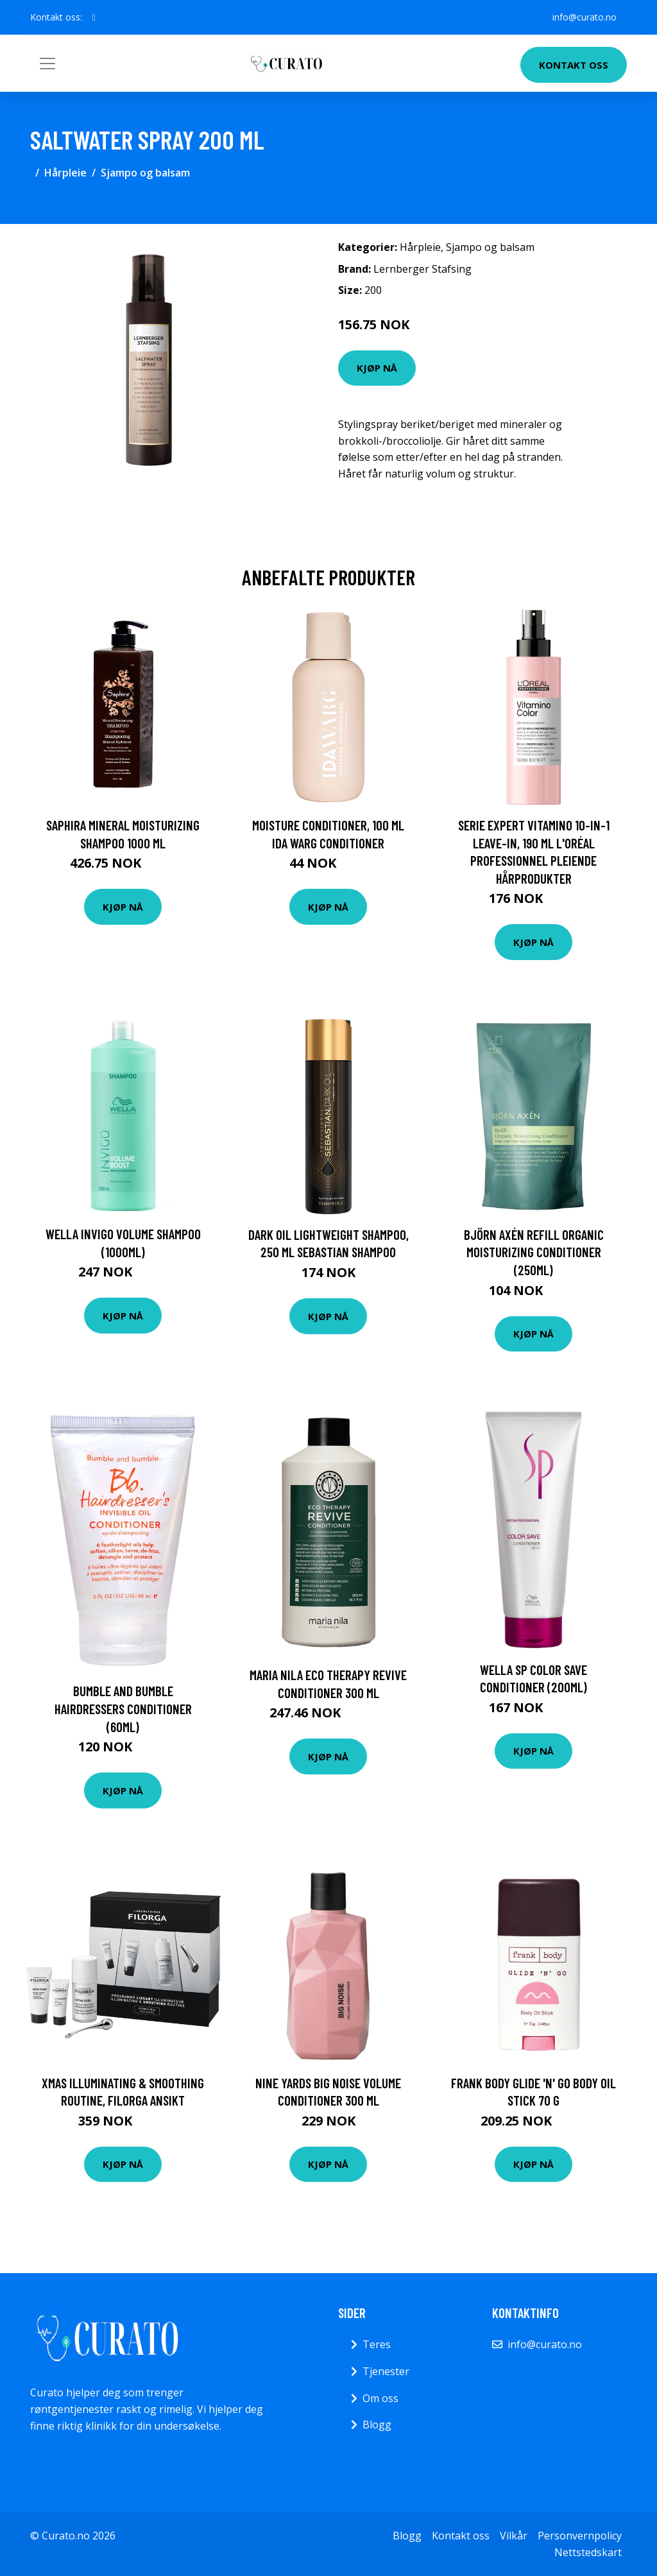  What do you see at coordinates (145, 173) in the screenshot?
I see `Sjampo og balsam` at bounding box center [145, 173].